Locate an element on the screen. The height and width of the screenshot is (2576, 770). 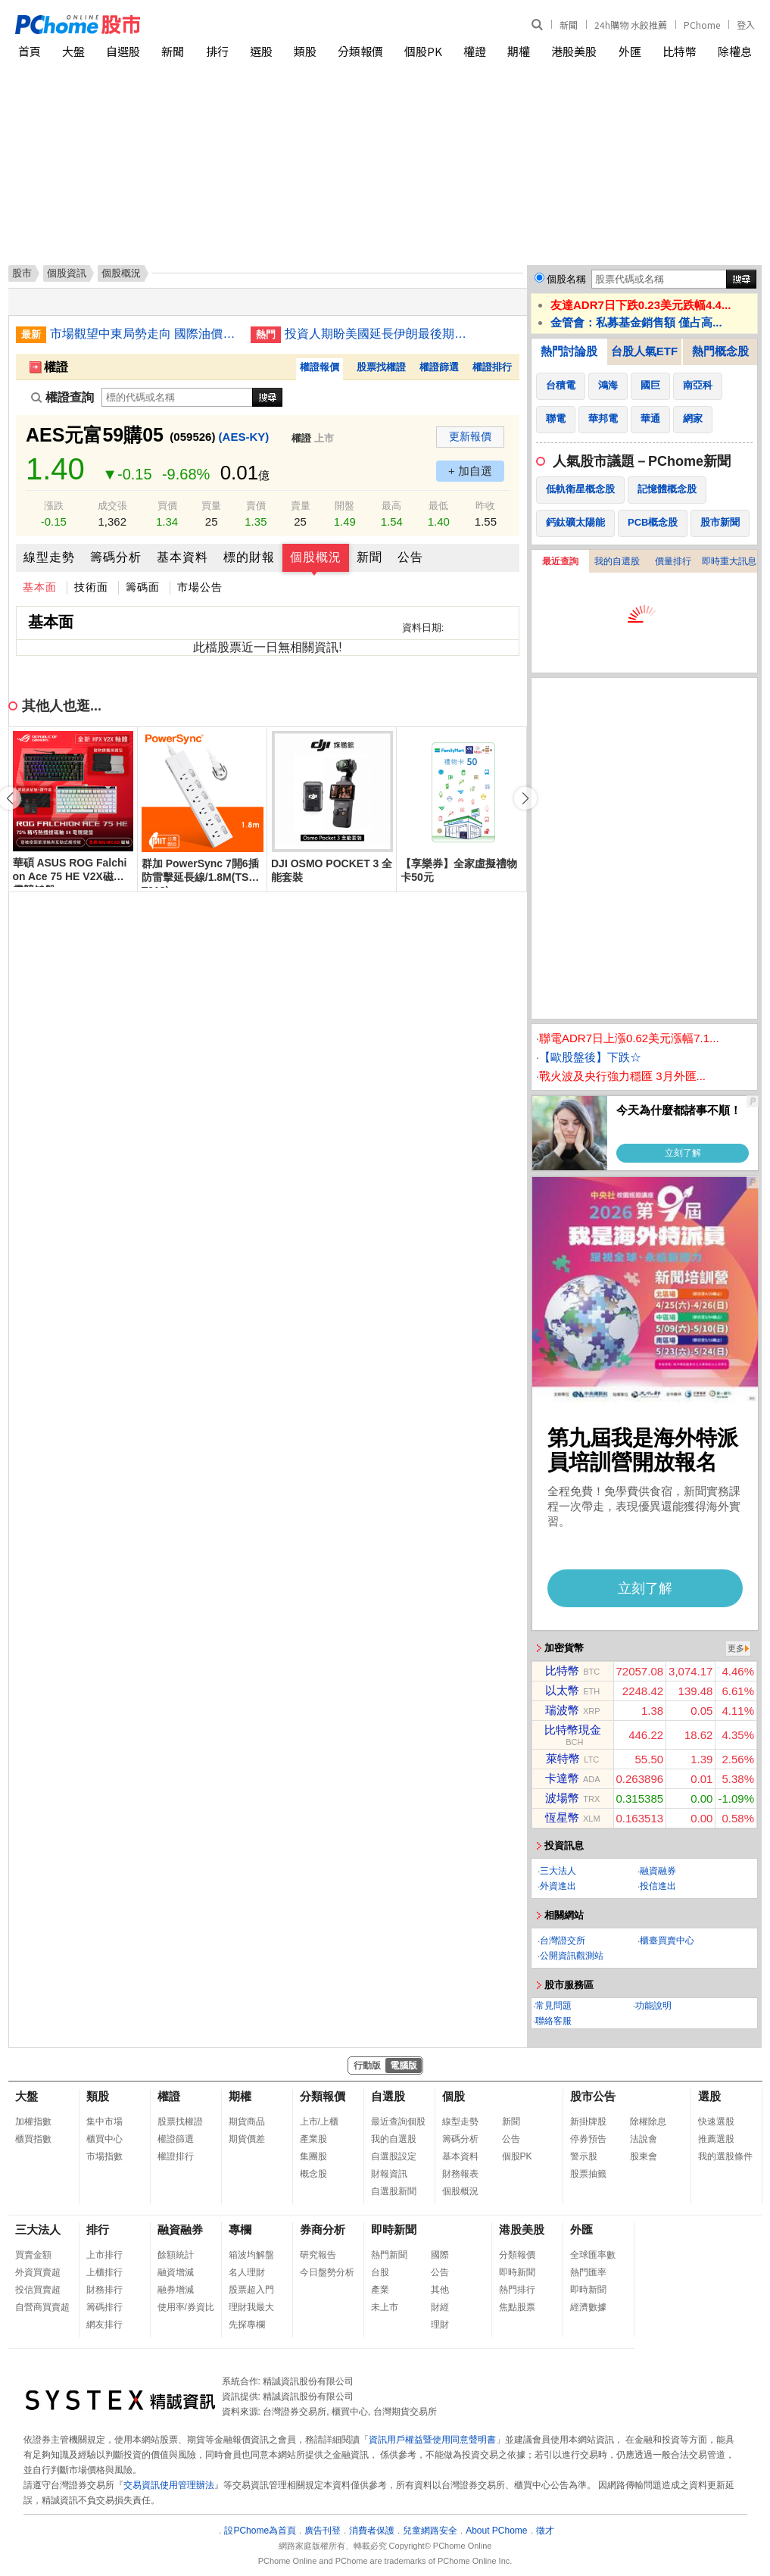
期權 is located at coordinates (518, 51).